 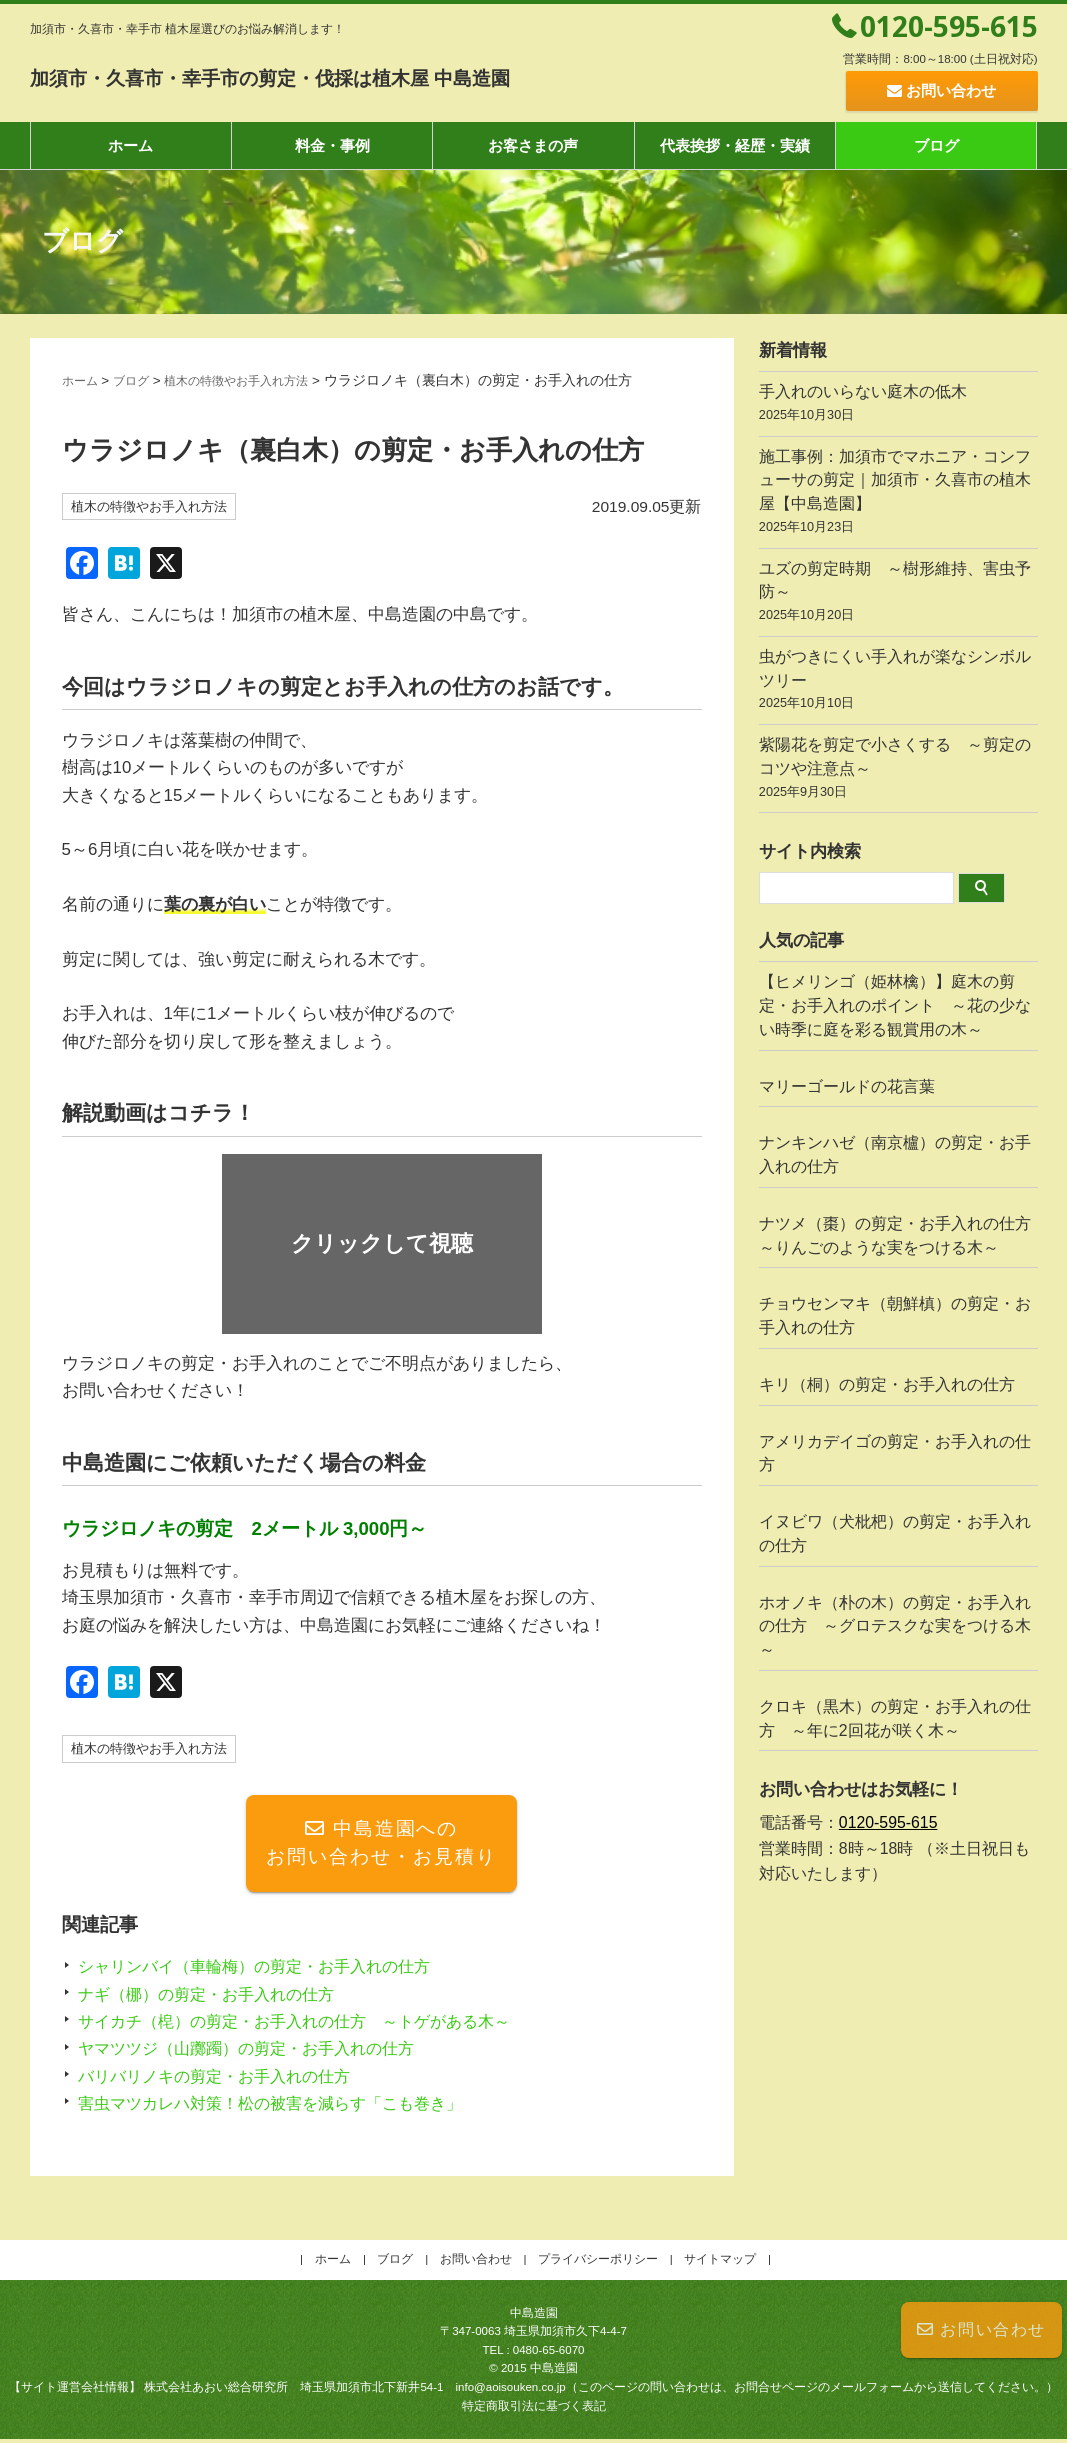 What do you see at coordinates (895, 1626) in the screenshot?
I see `ホオノキ（朴の木）の剪定・お手入れの仕方 ～グロテスクな実をつける木～` at bounding box center [895, 1626].